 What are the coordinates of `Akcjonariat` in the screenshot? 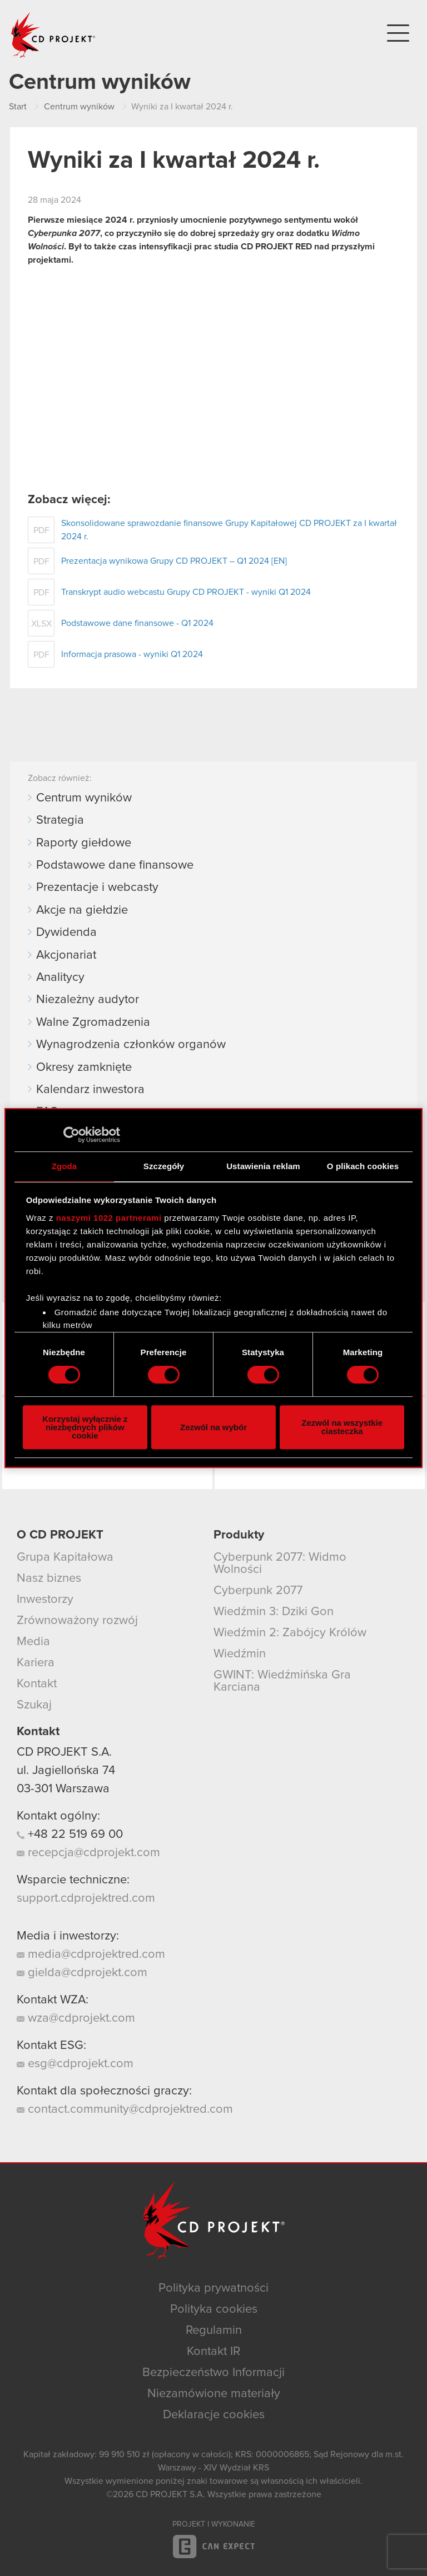 It's located at (66, 955).